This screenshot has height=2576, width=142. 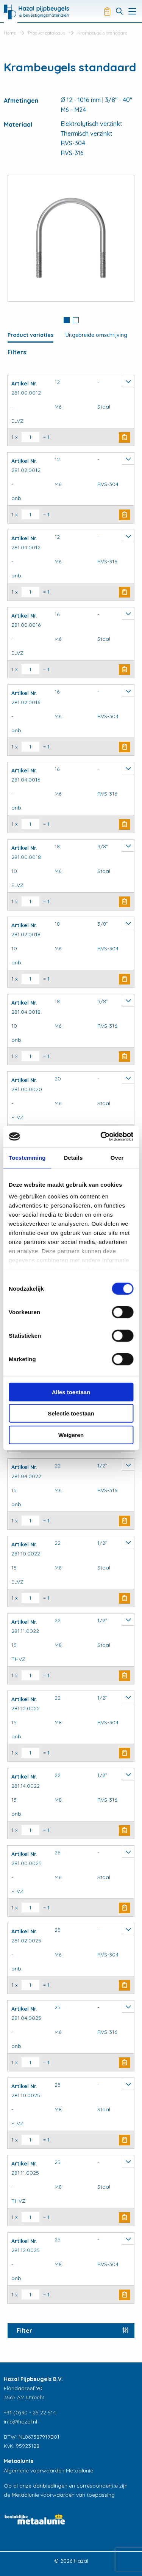 What do you see at coordinates (48, 2470) in the screenshot?
I see `Algemene voorwaarden Metaalunie` at bounding box center [48, 2470].